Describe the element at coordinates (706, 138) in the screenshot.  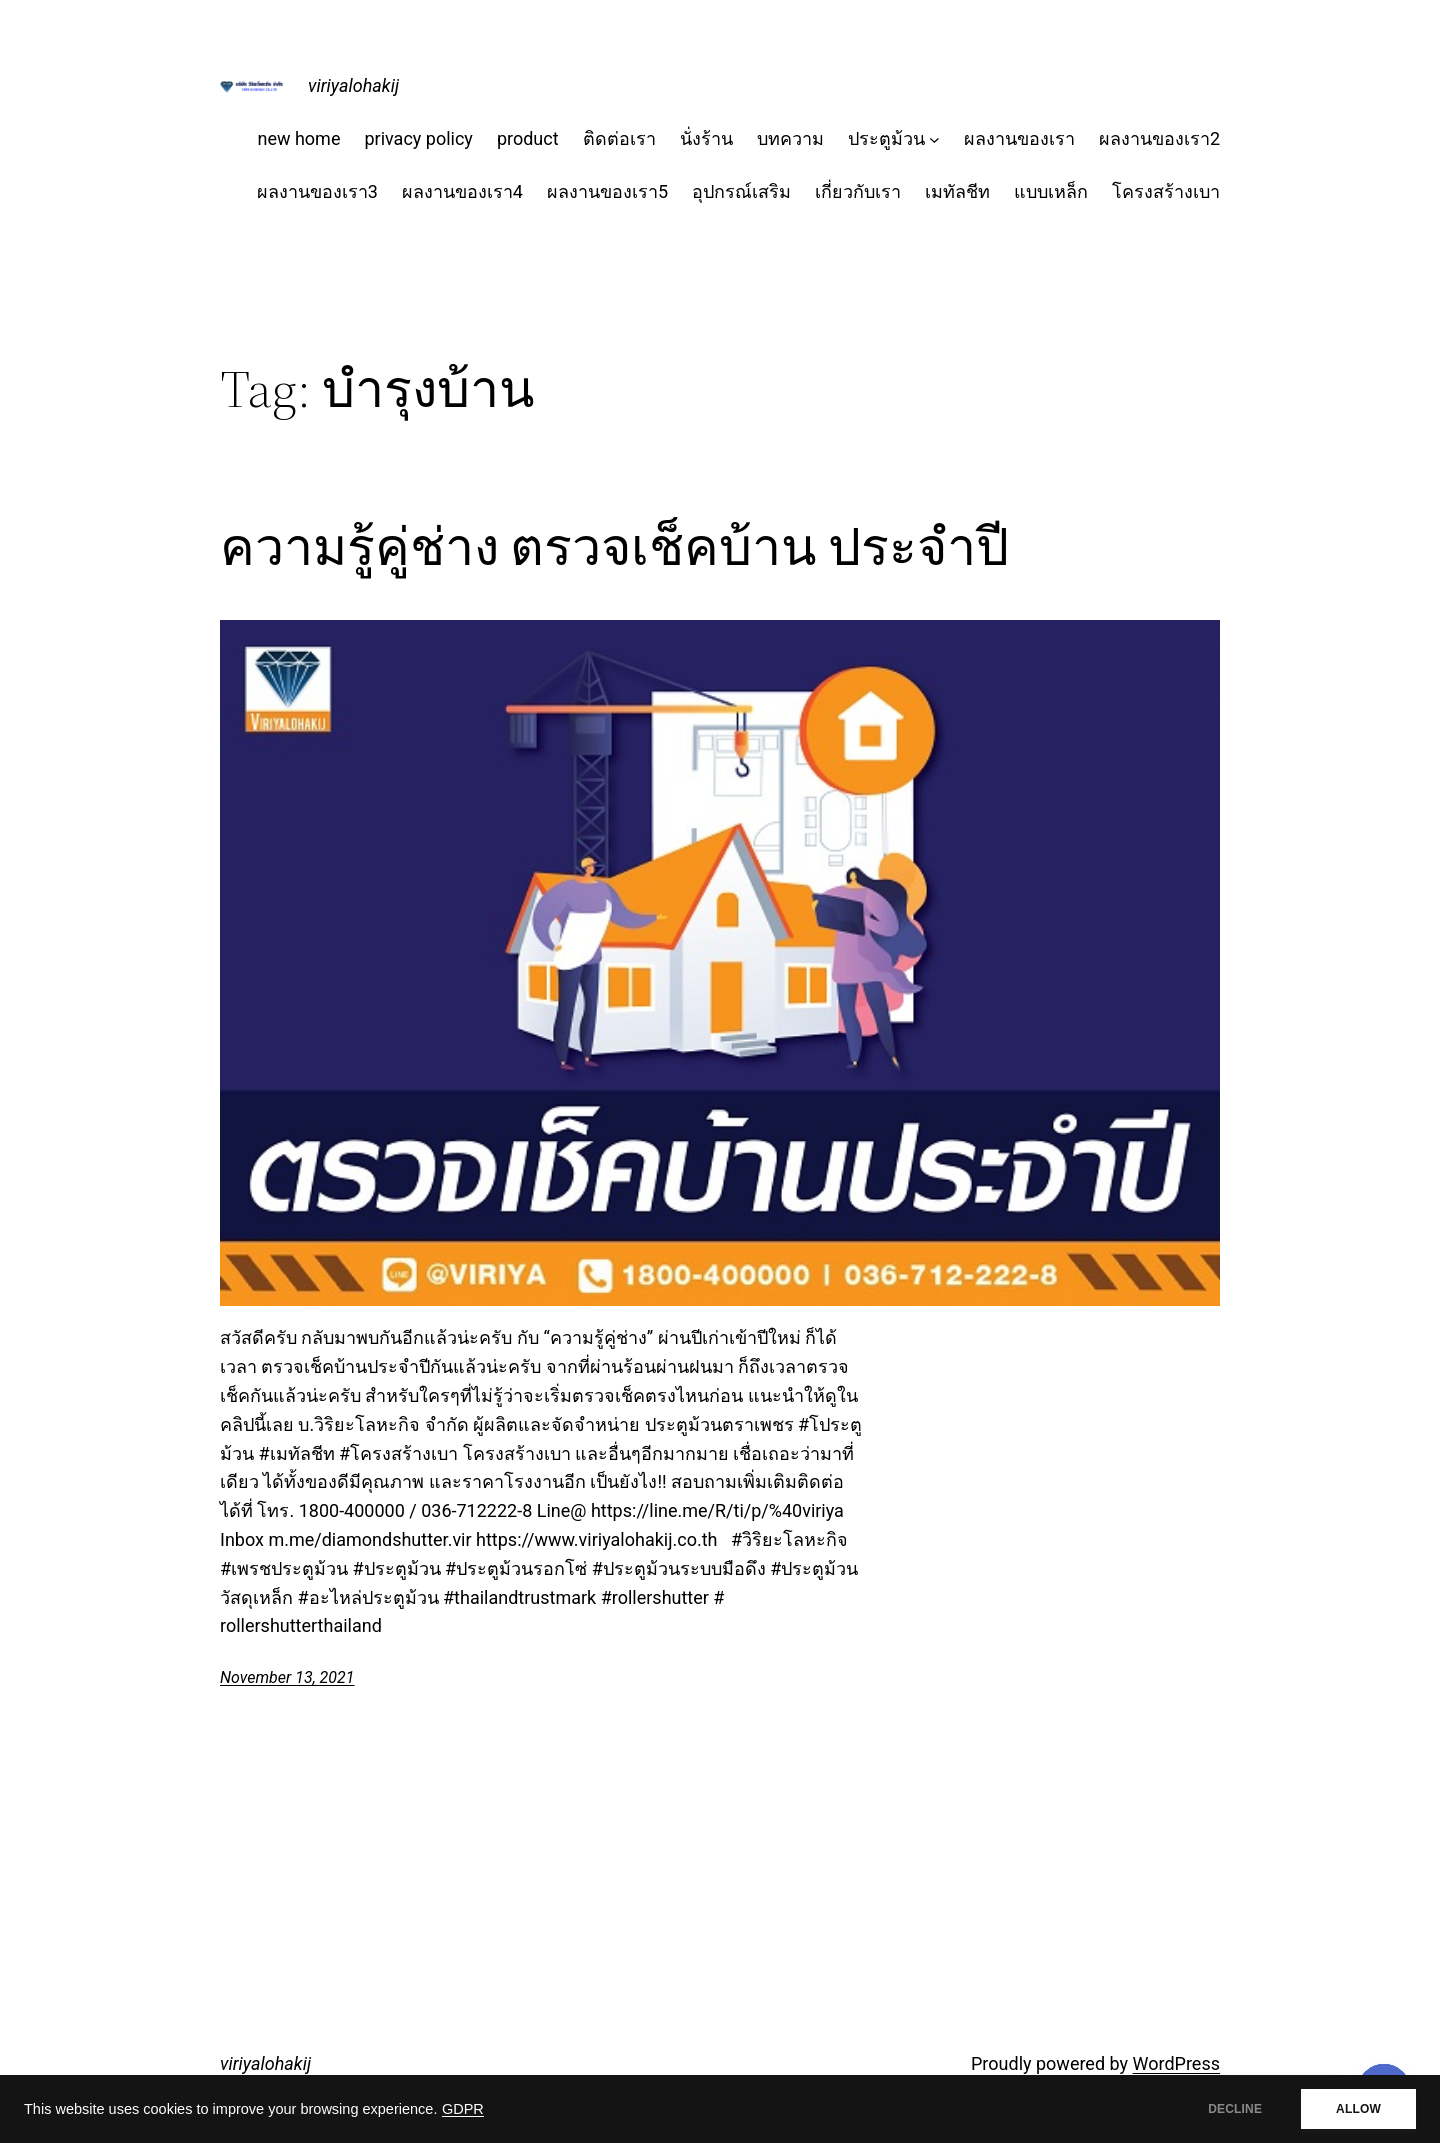
I see `นั่งร้าน` at that location.